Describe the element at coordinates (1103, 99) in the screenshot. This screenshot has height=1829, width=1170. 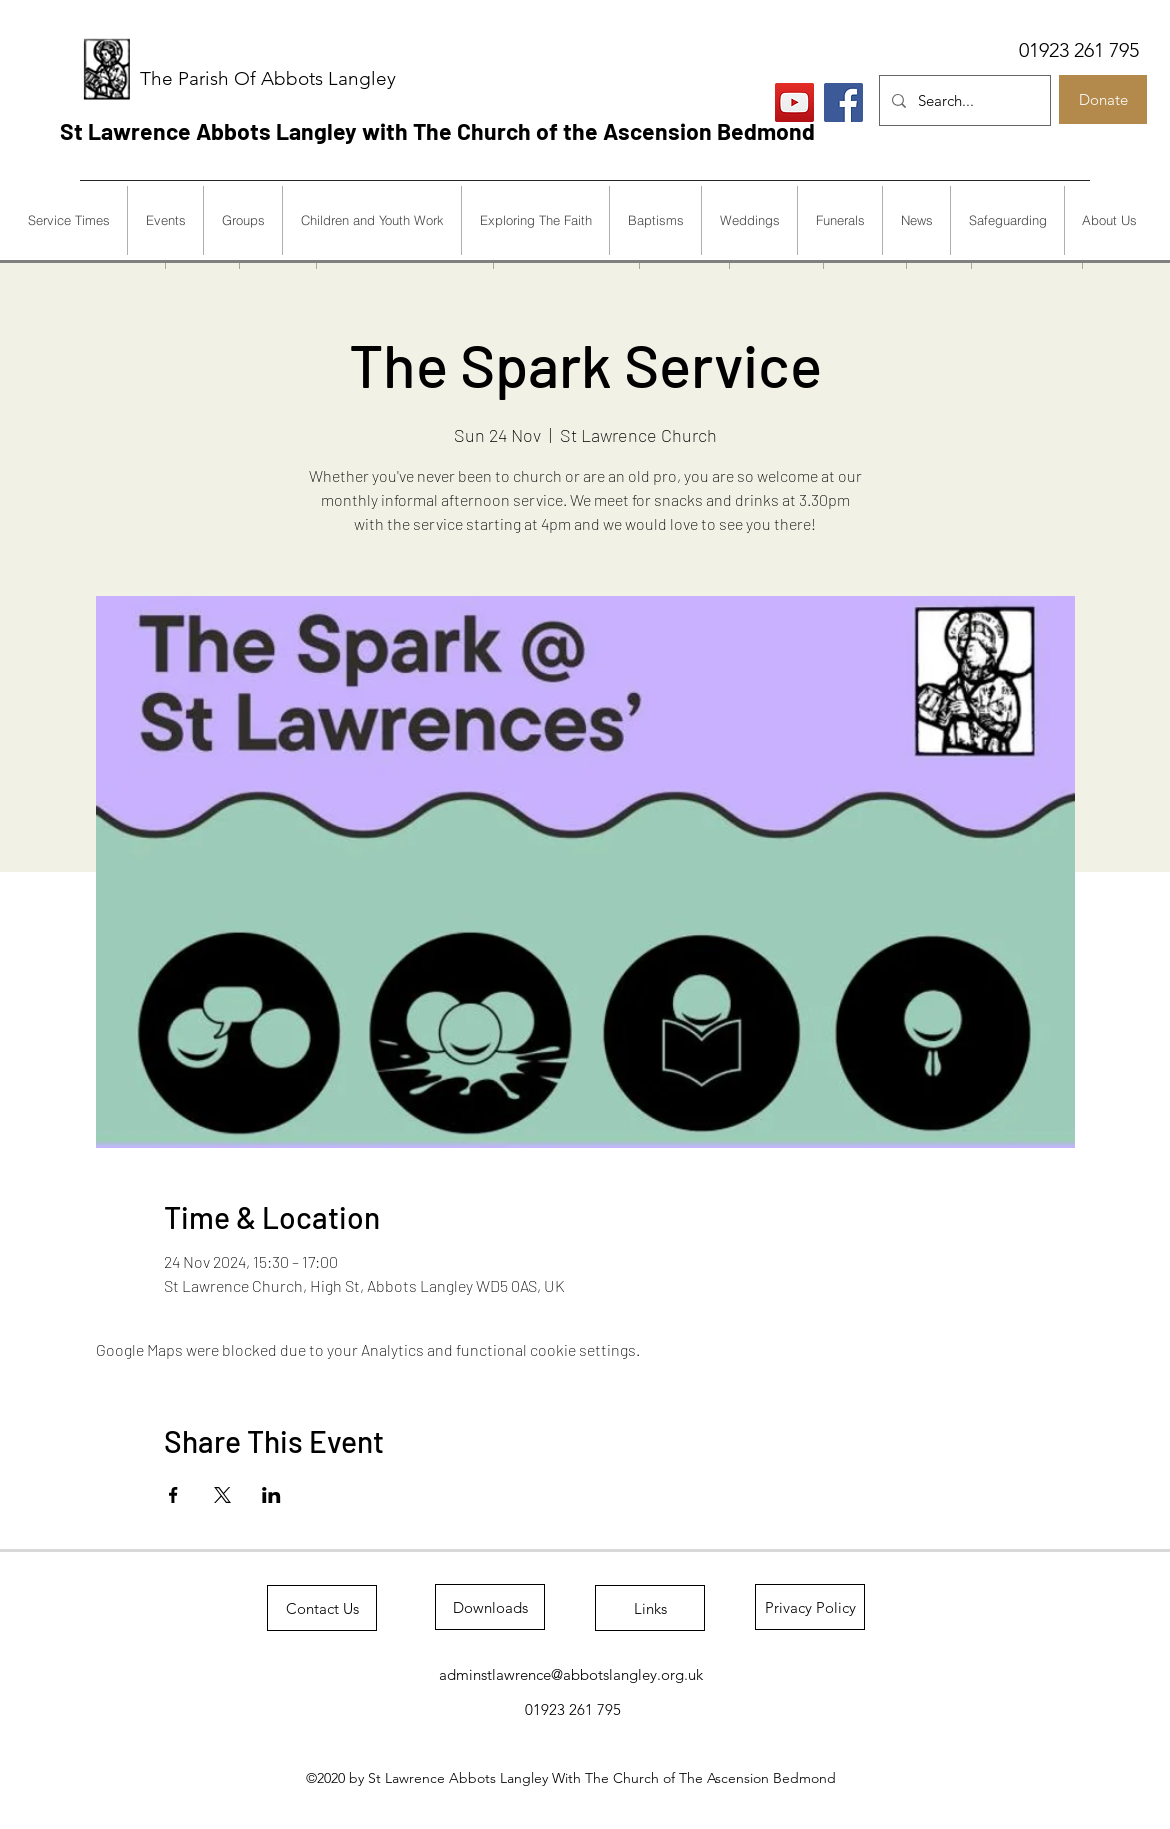
I see `[Donate]` at that location.